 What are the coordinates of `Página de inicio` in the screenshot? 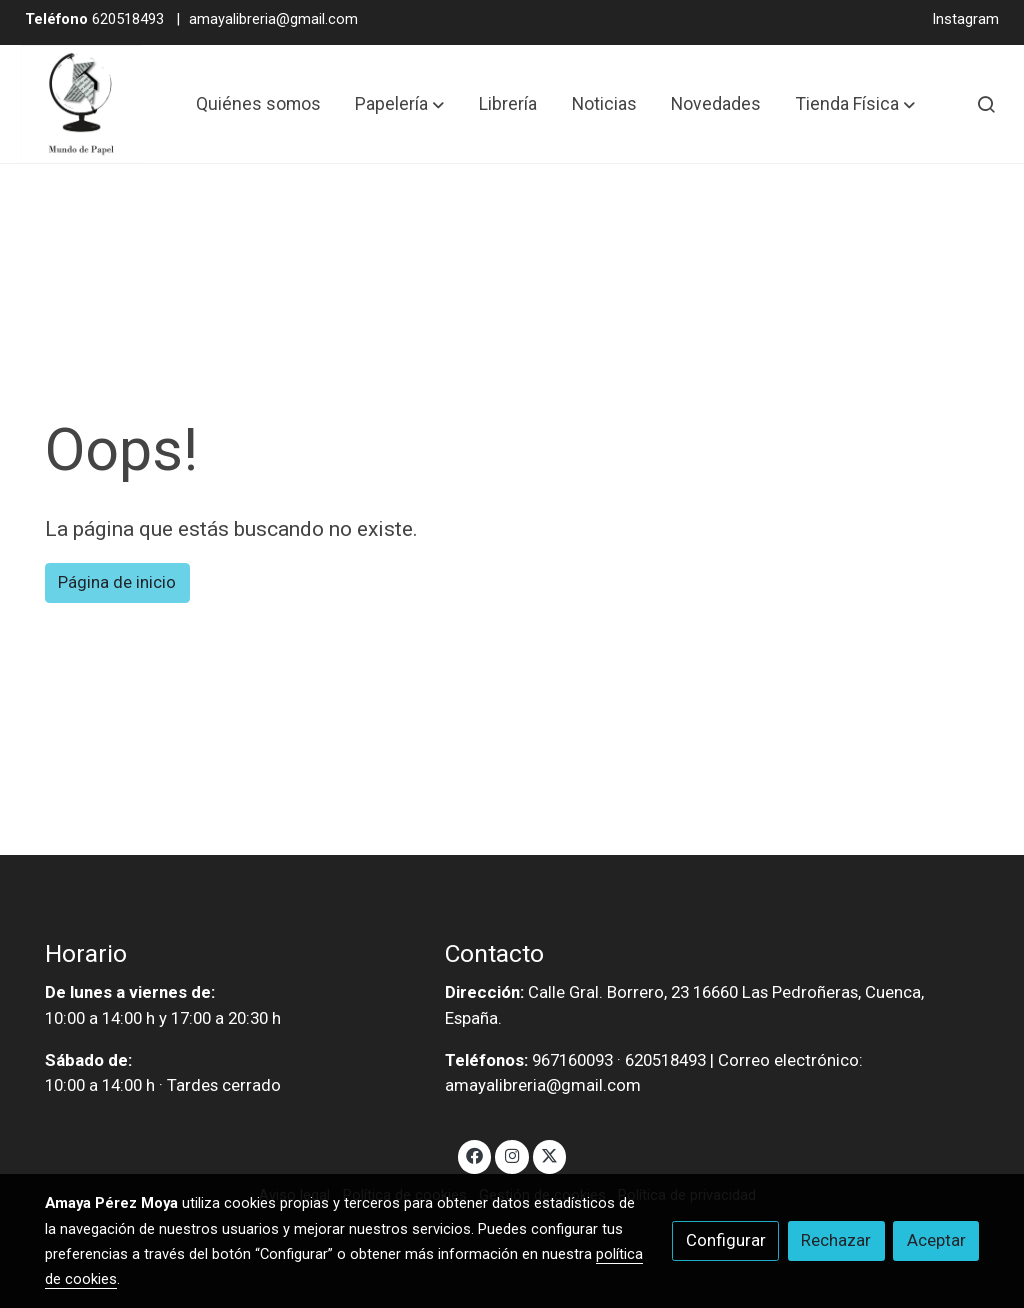 It's located at (117, 582).